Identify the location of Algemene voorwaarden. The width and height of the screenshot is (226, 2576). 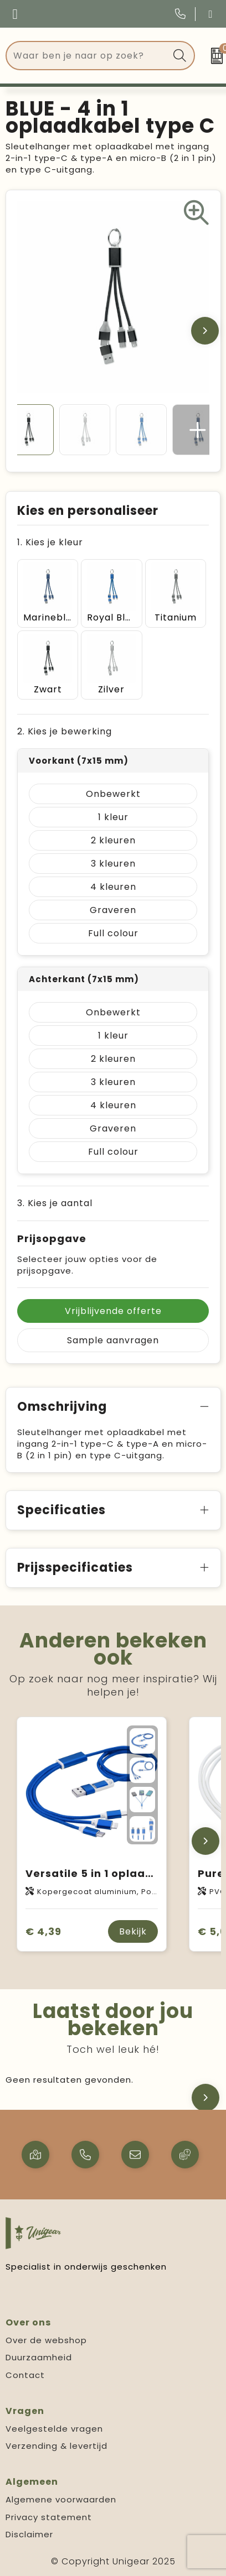
(61, 2499).